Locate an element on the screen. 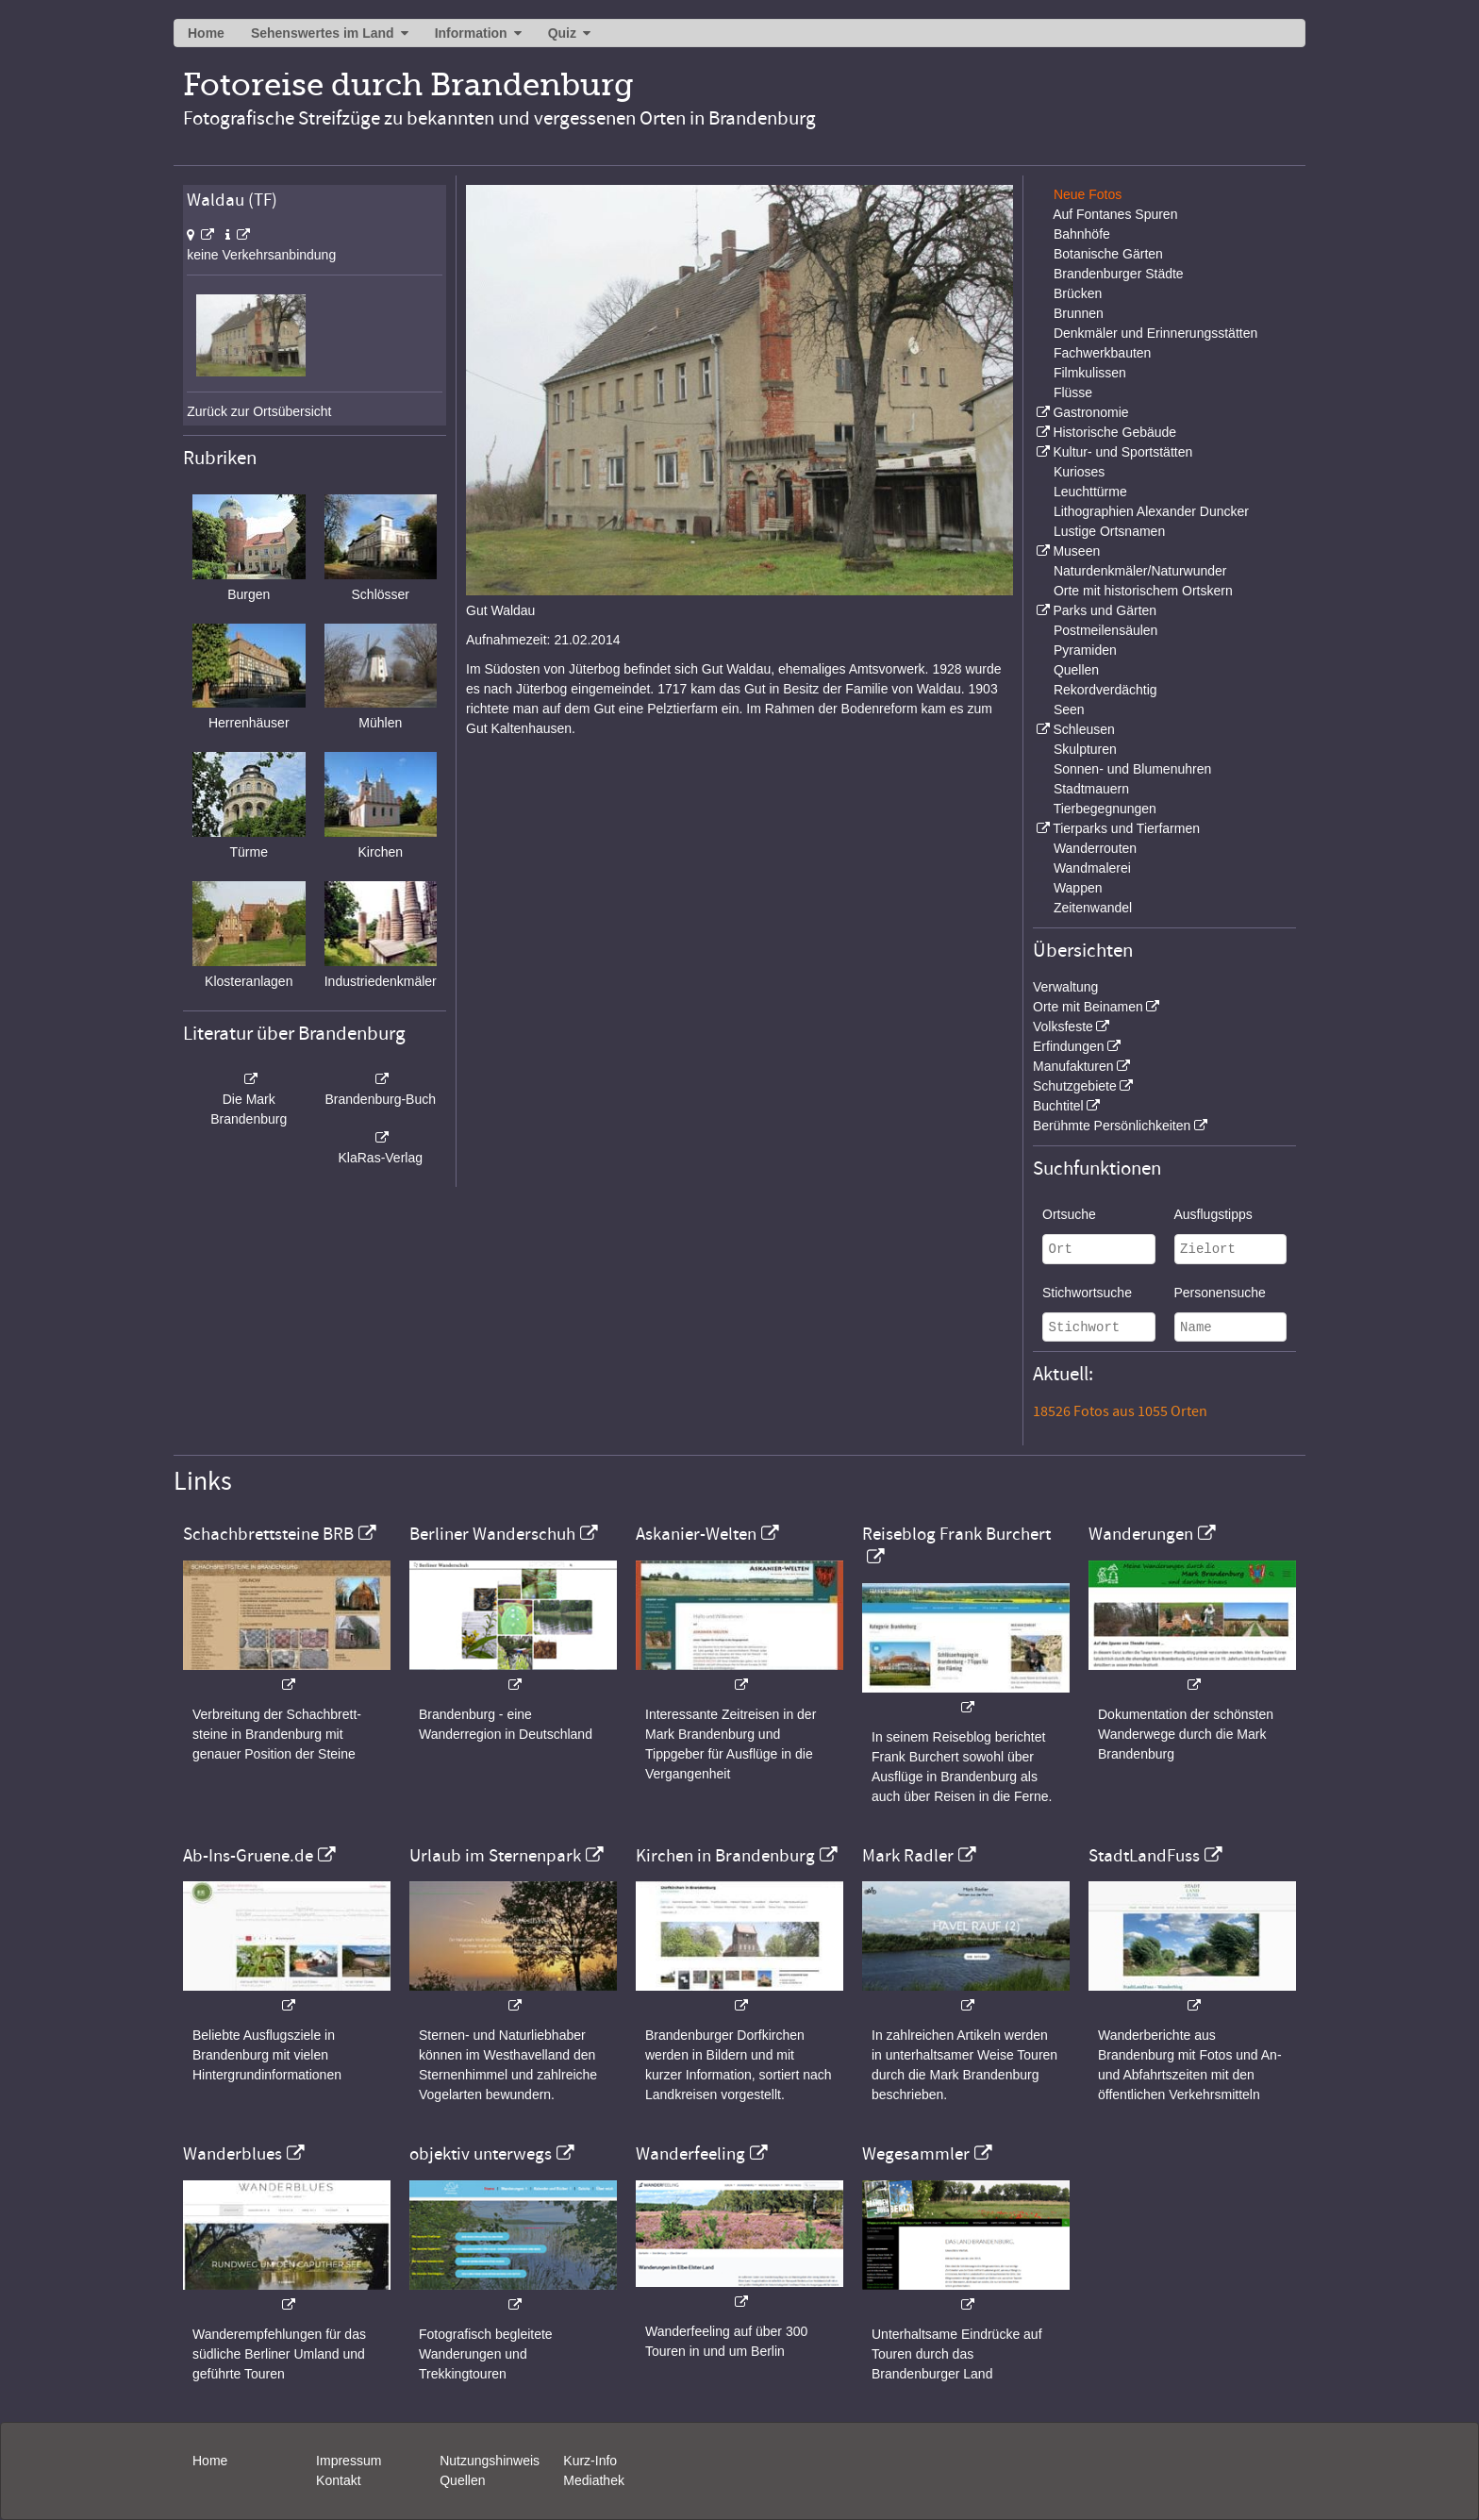 This screenshot has height=2520, width=1479. Wanderungen is located at coordinates (1140, 1534).